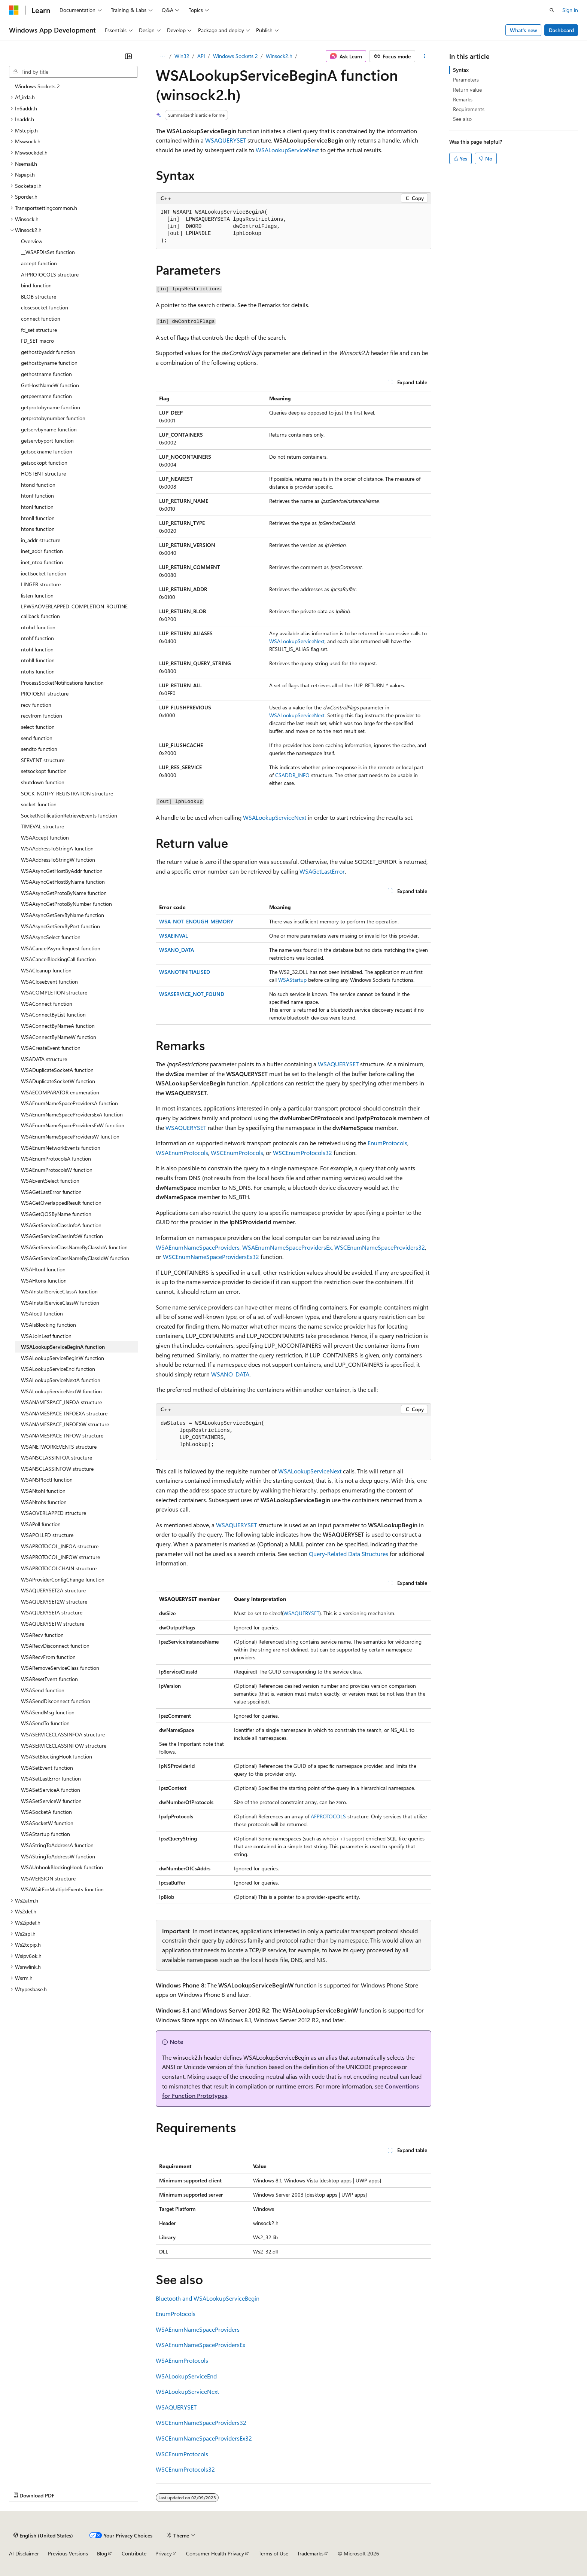  I want to click on WSAInstallServiceClassW function [treeitem], so click(60, 1302).